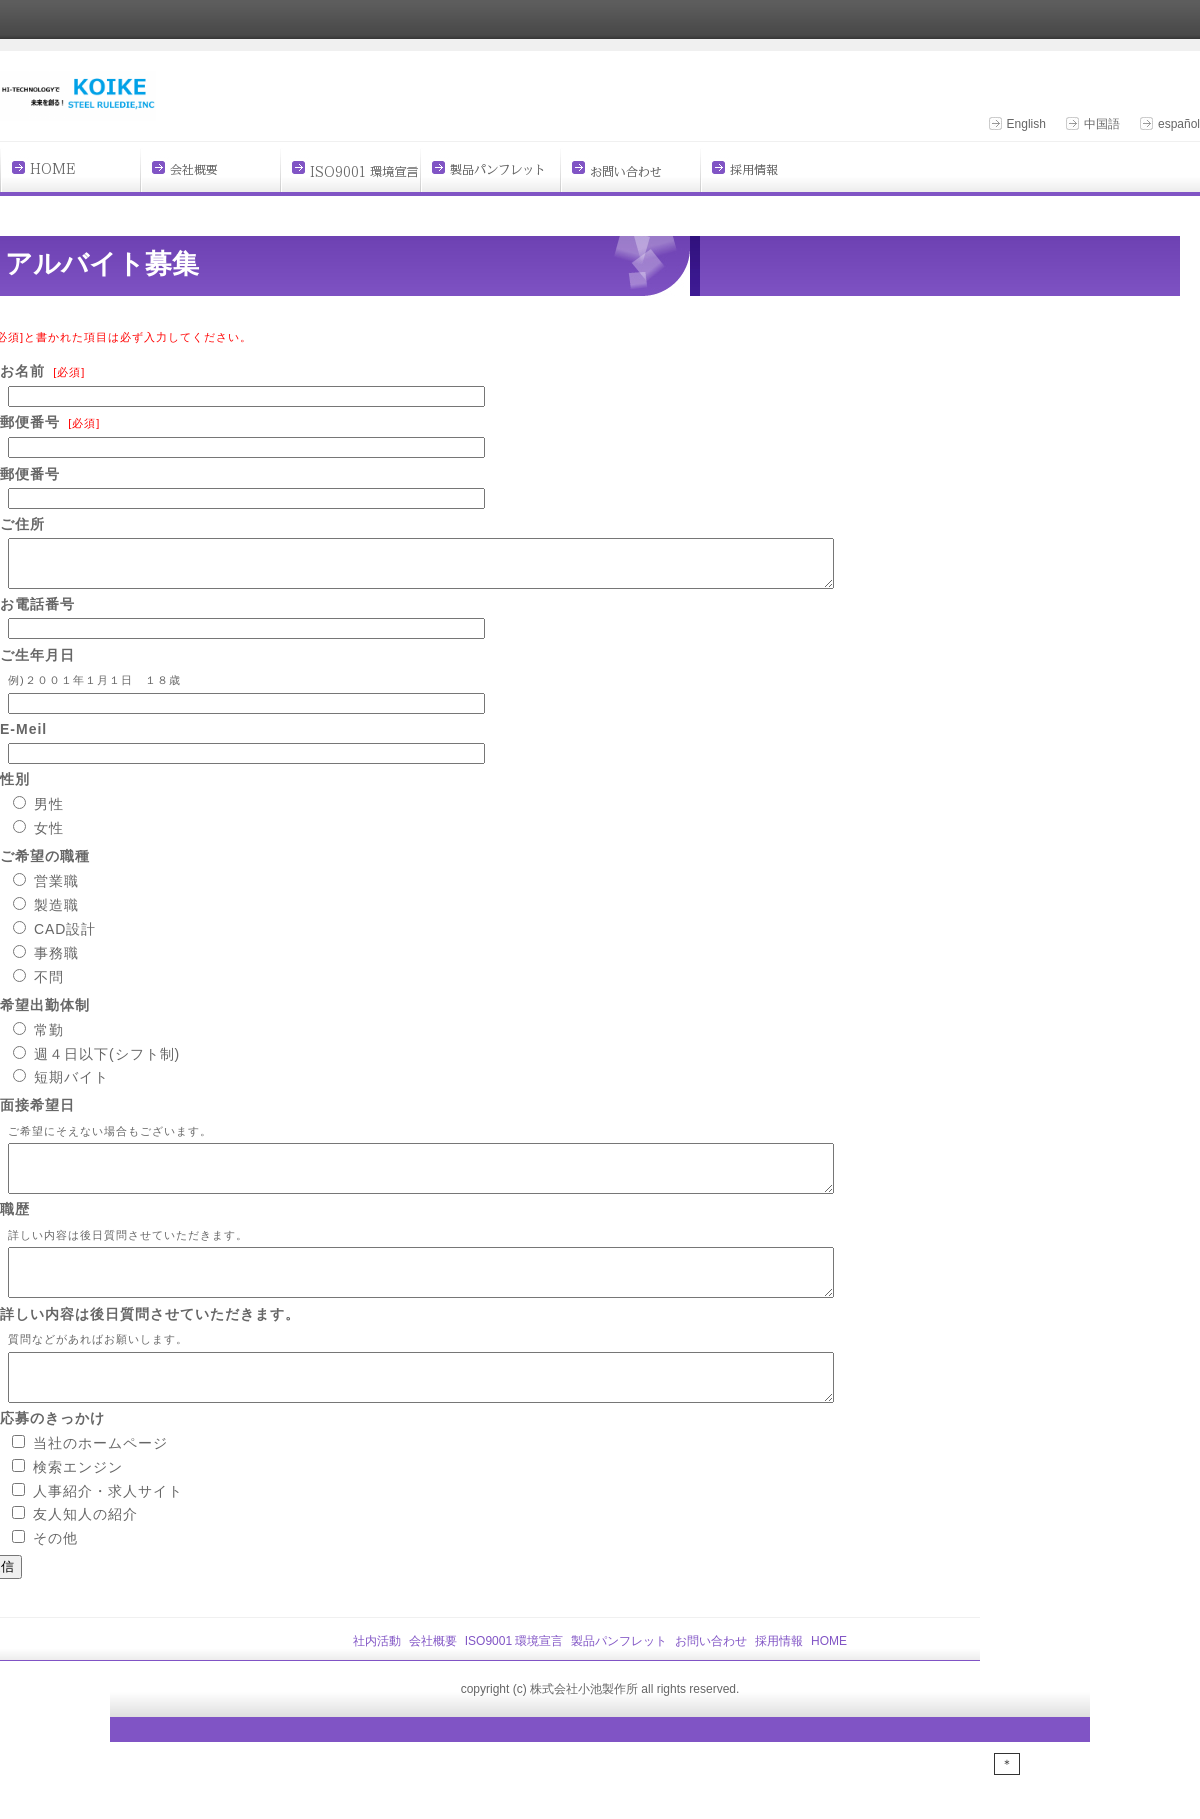 The image size is (1200, 1819). What do you see at coordinates (1102, 124) in the screenshot?
I see `中国語` at bounding box center [1102, 124].